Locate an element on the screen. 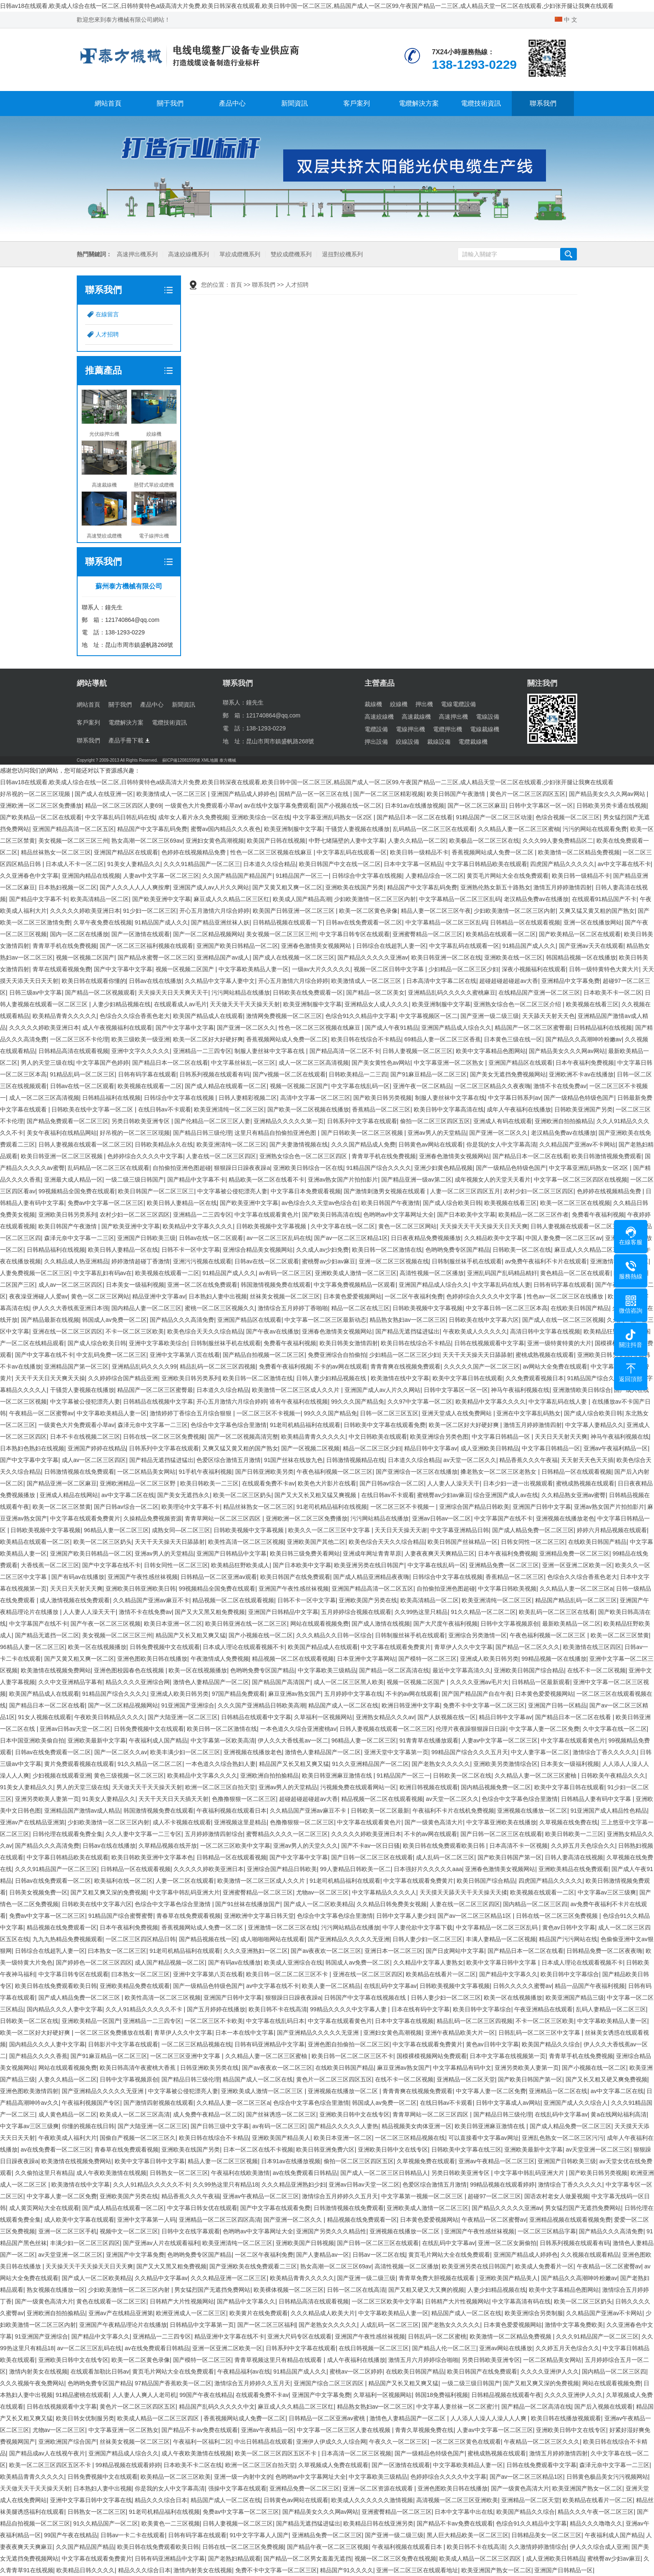 The width and height of the screenshot is (654, 2576). 亚洲国产综合二区三区四区 is located at coordinates (329, 2383).